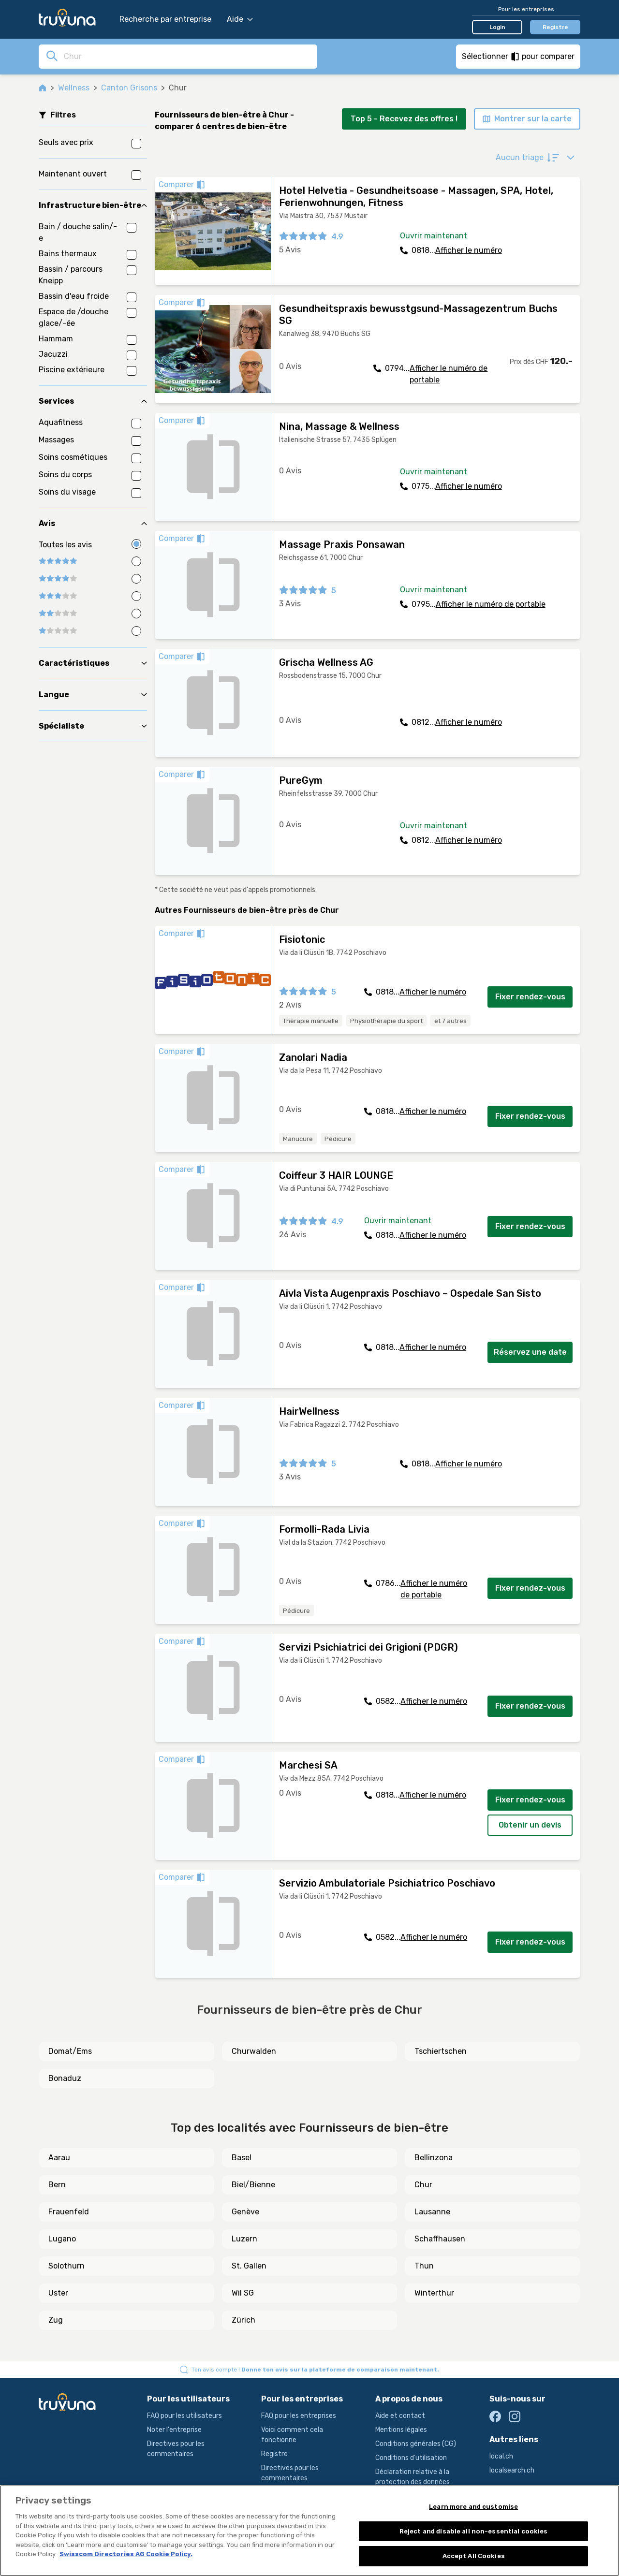 Image resolution: width=619 pixels, height=2576 pixels. I want to click on Top 5 - Recevez des offres !, so click(404, 118).